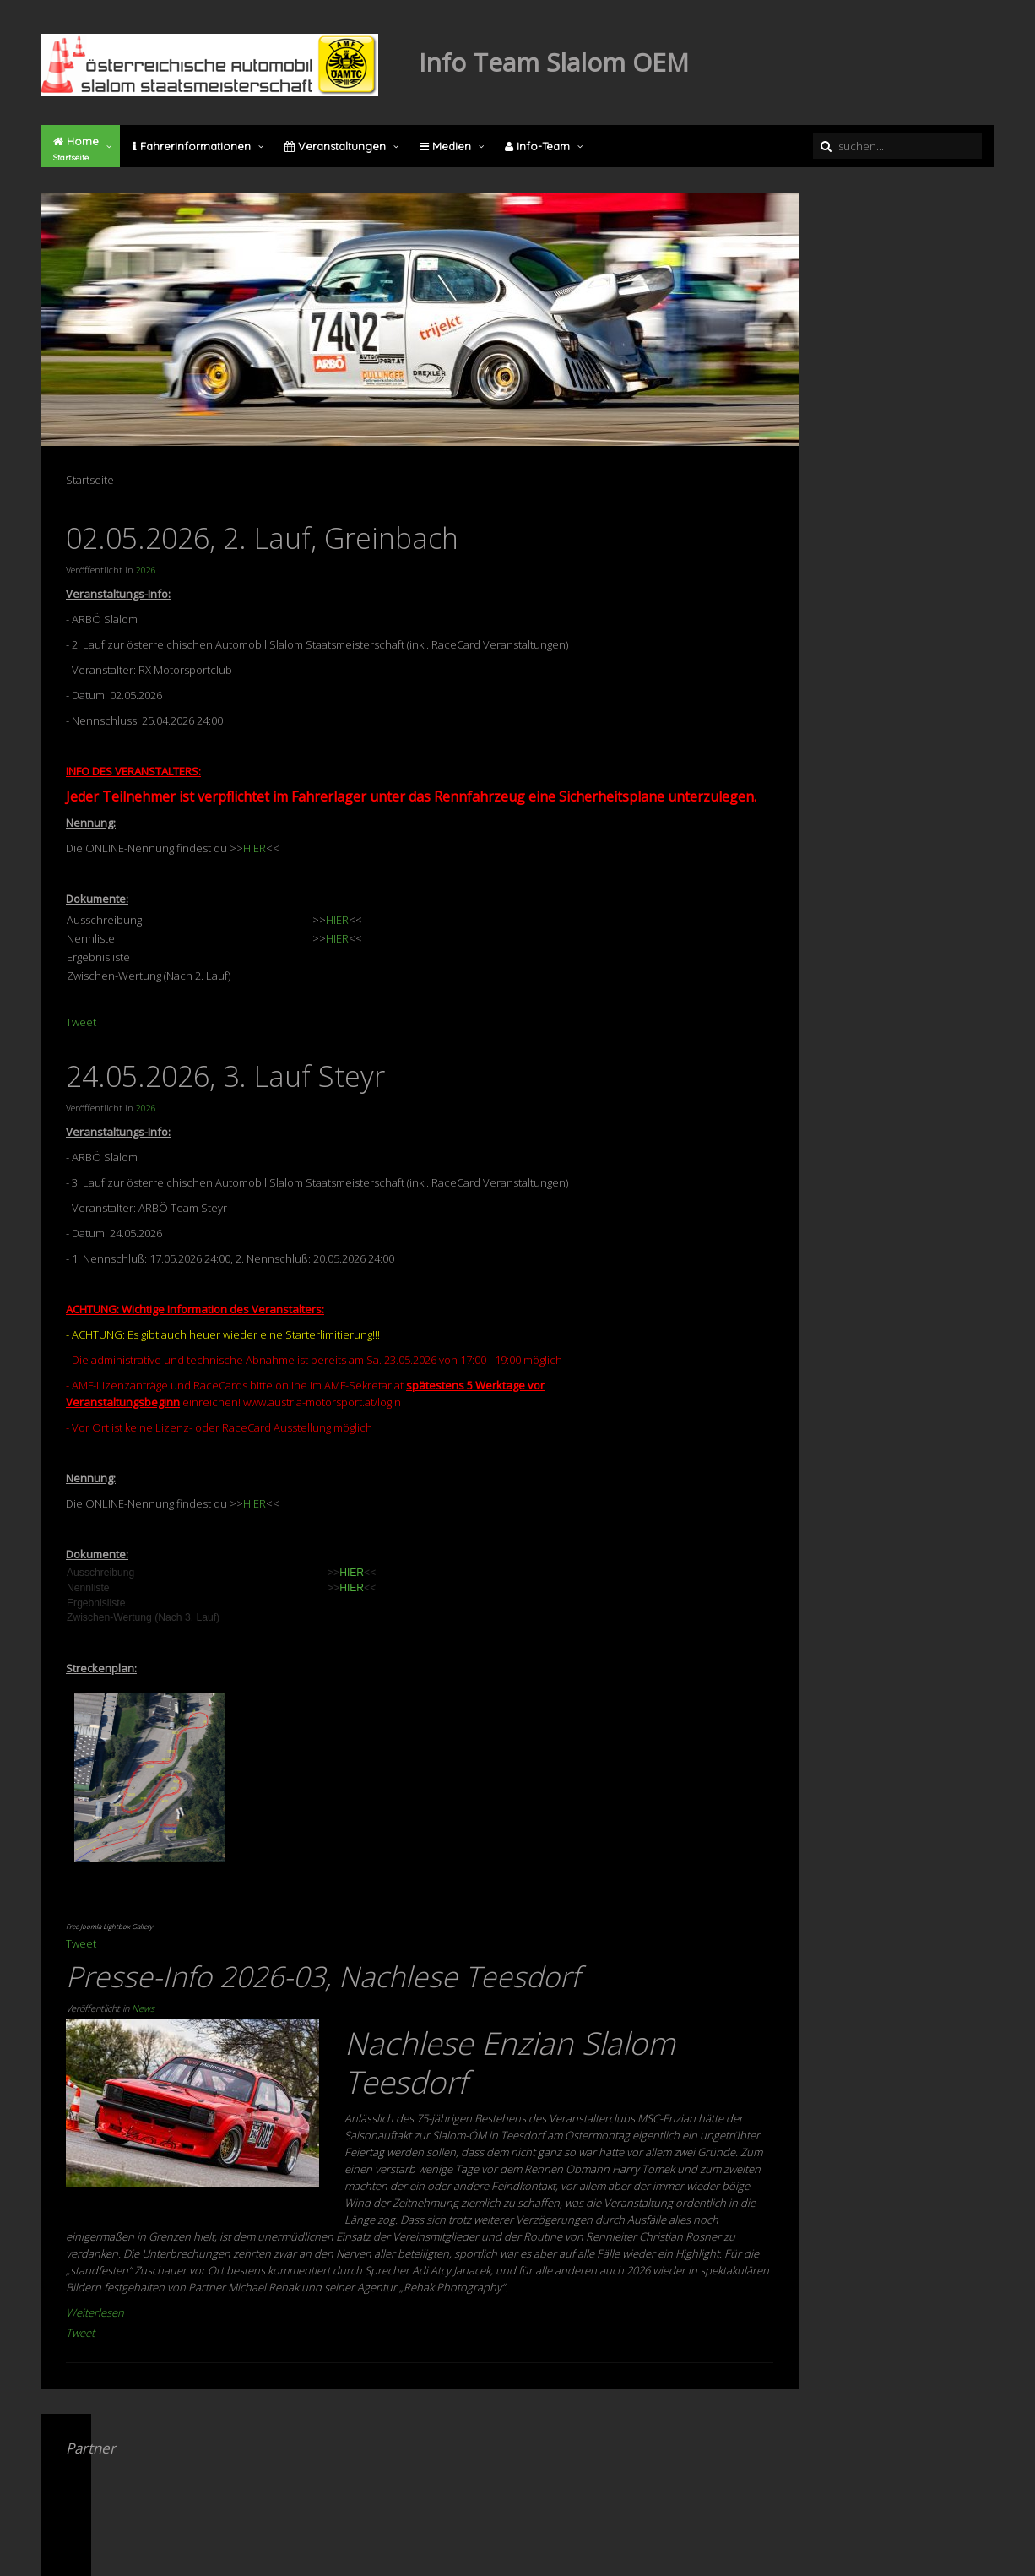  Describe the element at coordinates (192, 146) in the screenshot. I see `Fahrerinformationen` at that location.